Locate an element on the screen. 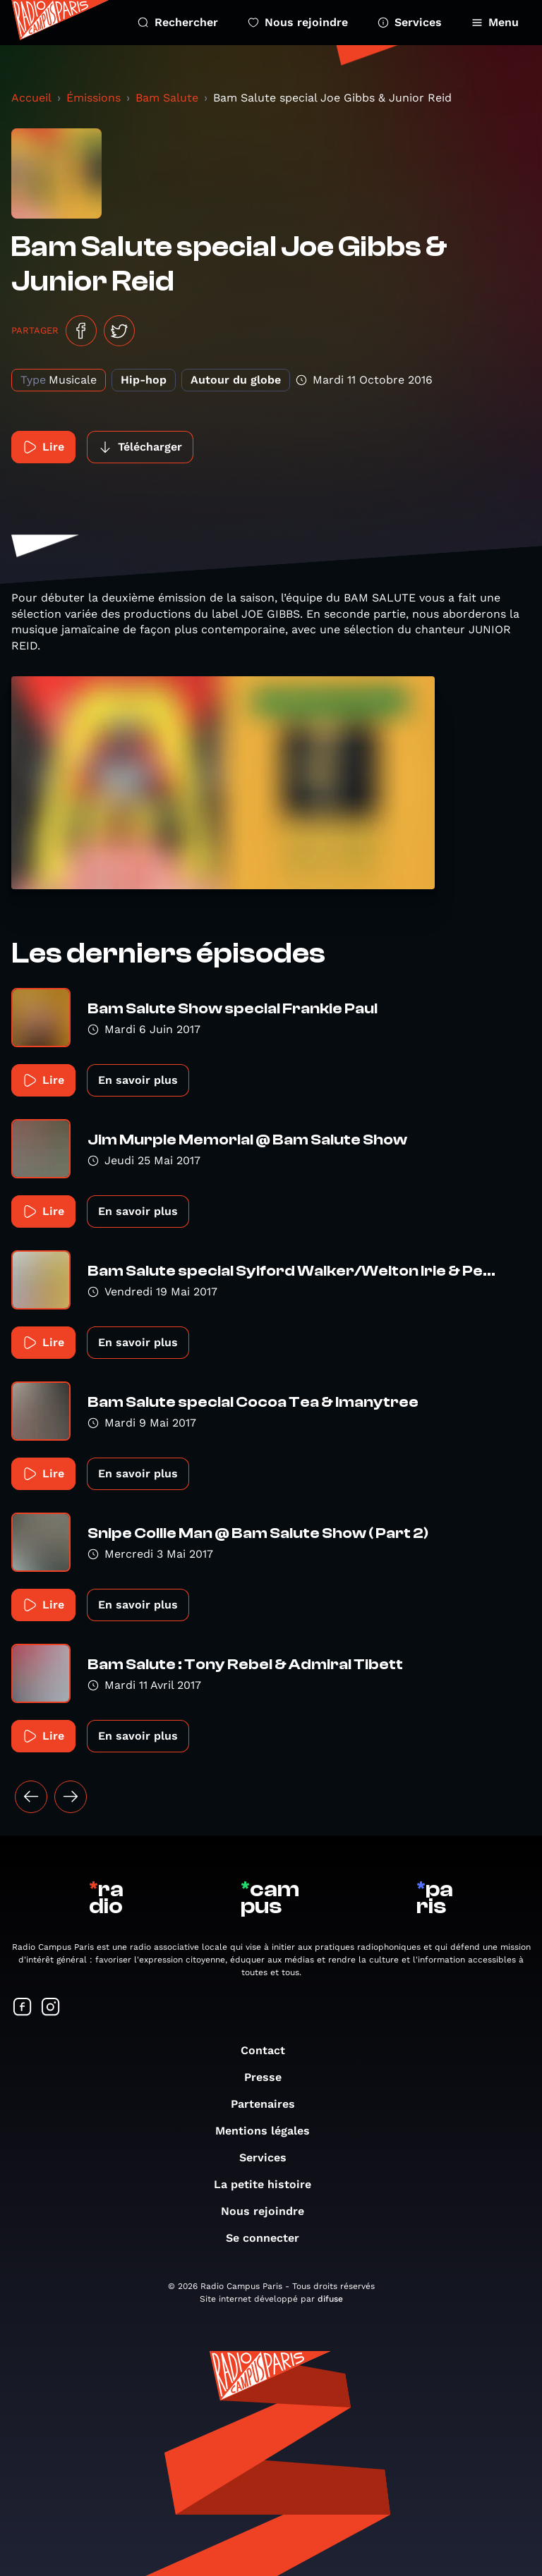  Contact is located at coordinates (270, 2050).